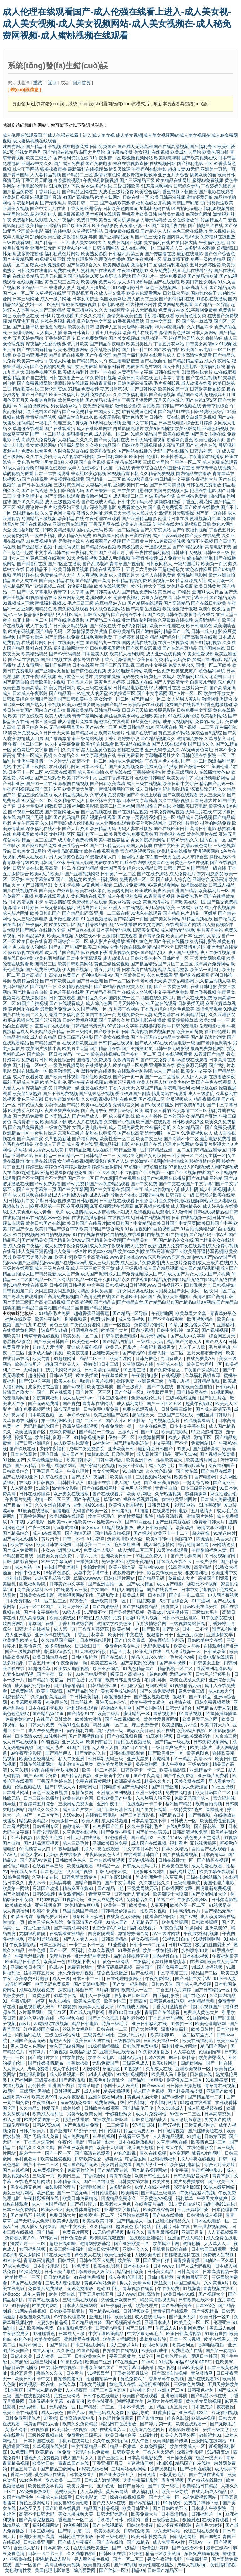  What do you see at coordinates (215, 822) in the screenshot?
I see `很污的网站免费` at bounding box center [215, 822].